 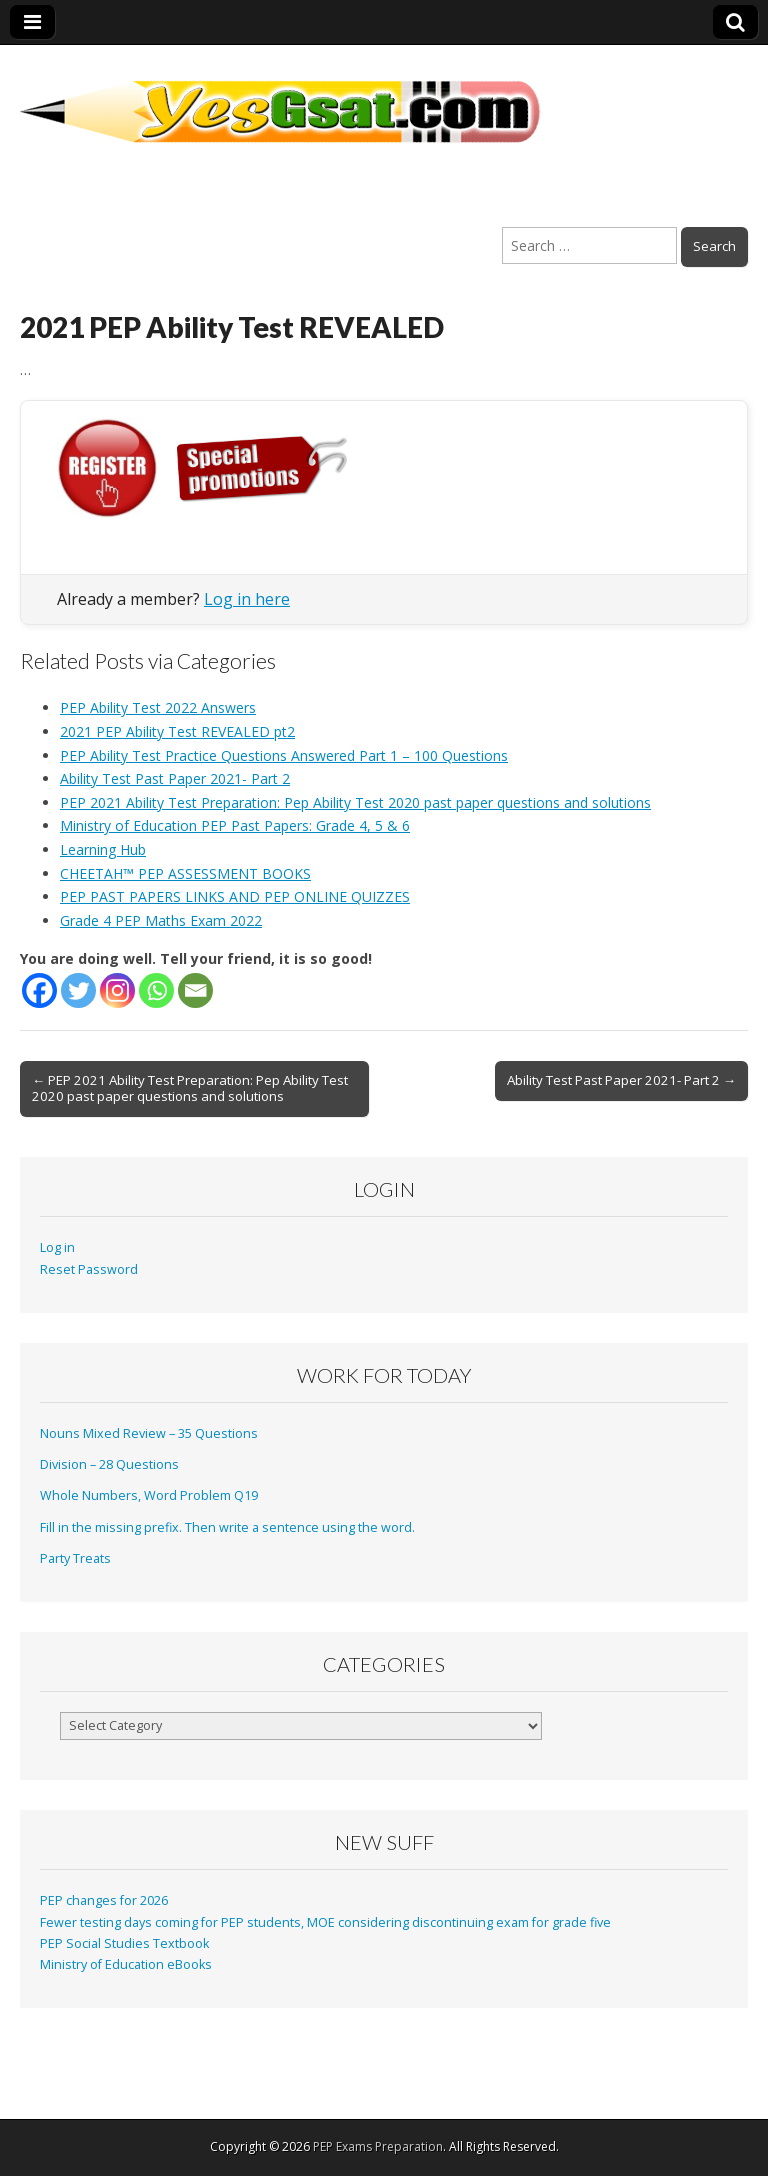 I want to click on PEP Exams Preparation, so click(x=378, y=2146).